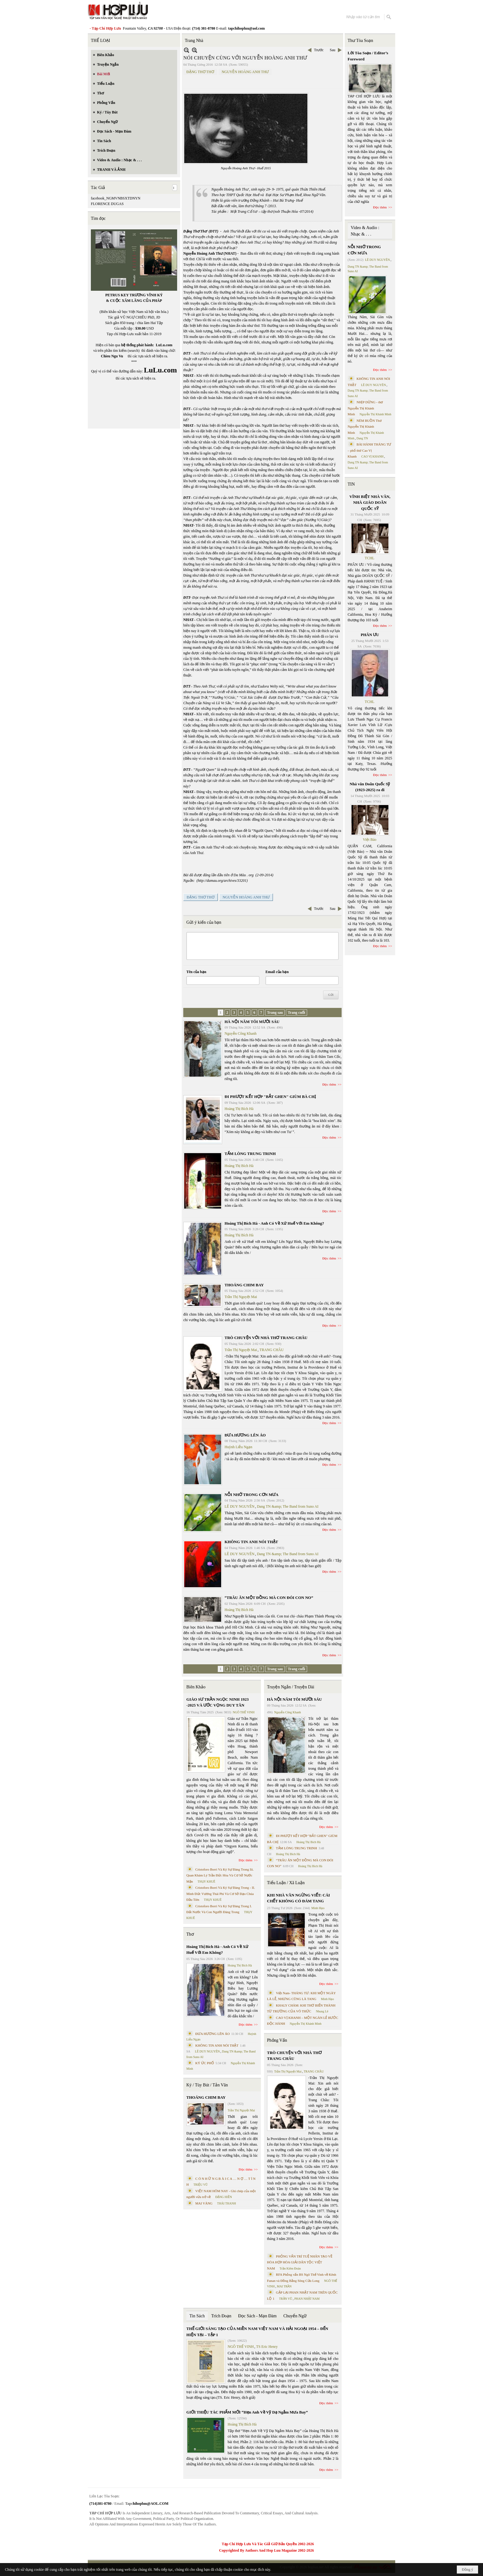  What do you see at coordinates (270, 1096) in the screenshot?
I see `ĐI PHƯỢT KẾT HỢP "BẮT GHEN" GIÙM BÀ CHỊ` at bounding box center [270, 1096].